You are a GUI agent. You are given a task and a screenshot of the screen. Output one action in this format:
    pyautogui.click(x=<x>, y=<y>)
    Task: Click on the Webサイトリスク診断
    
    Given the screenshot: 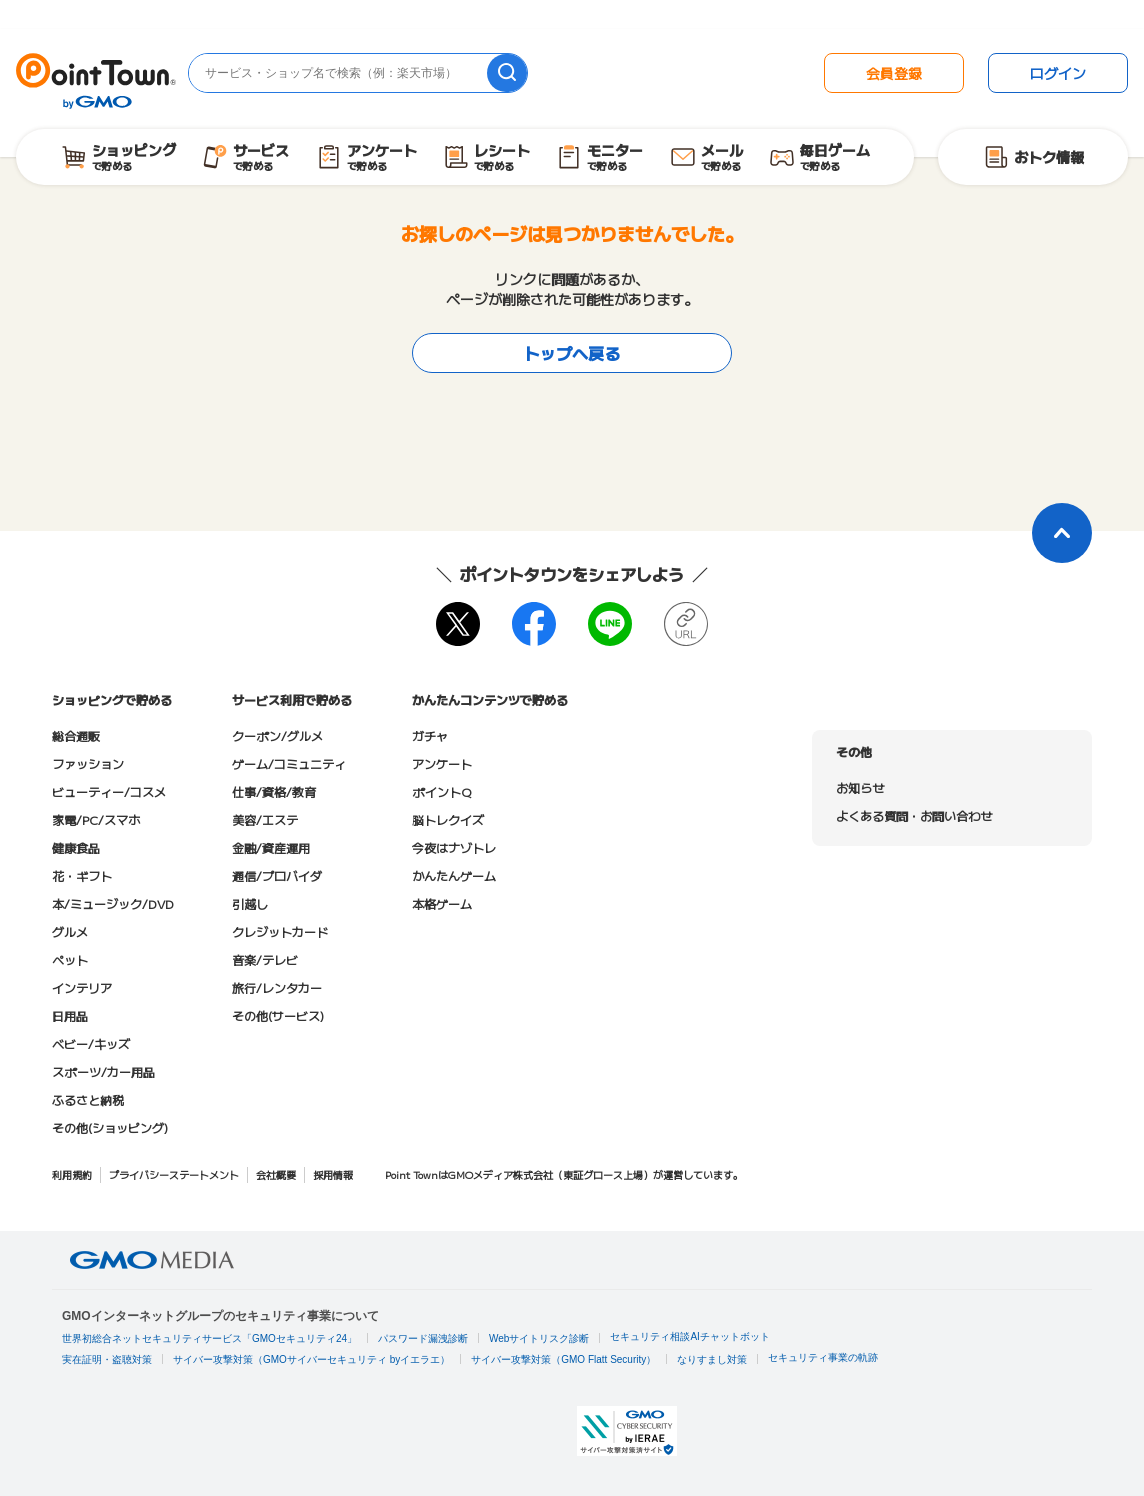 What is the action you would take?
    pyautogui.click(x=539, y=1338)
    